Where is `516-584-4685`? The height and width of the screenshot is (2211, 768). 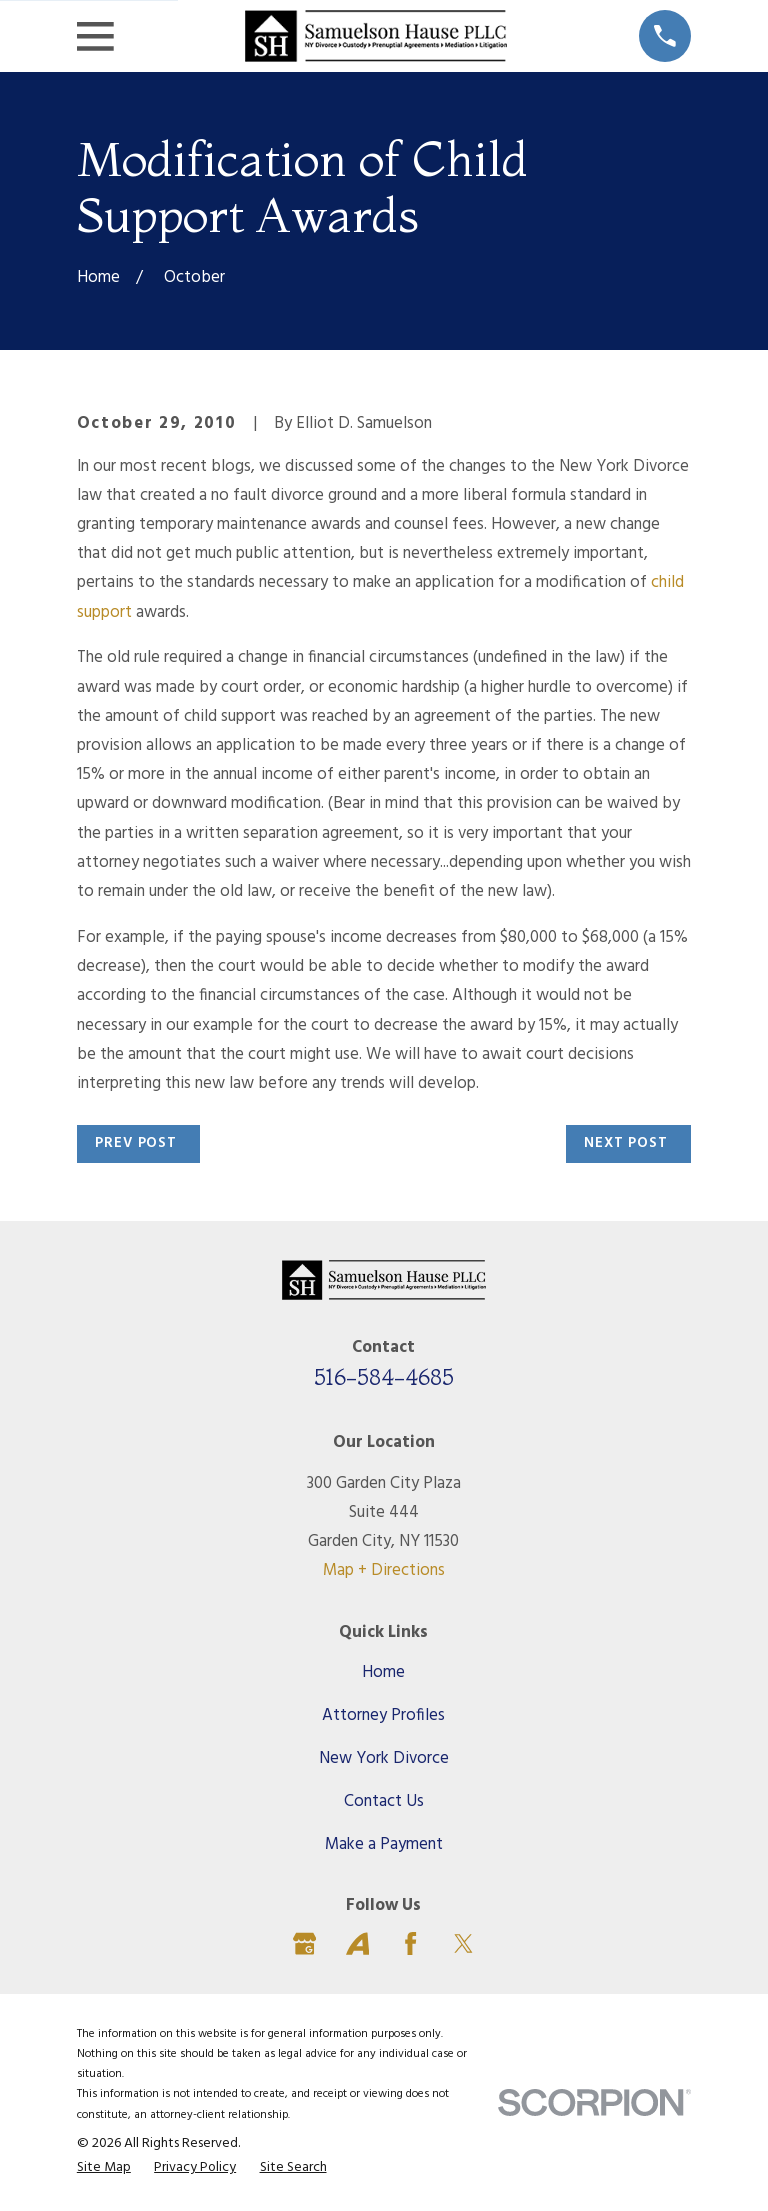 516-584-4685 is located at coordinates (384, 1377).